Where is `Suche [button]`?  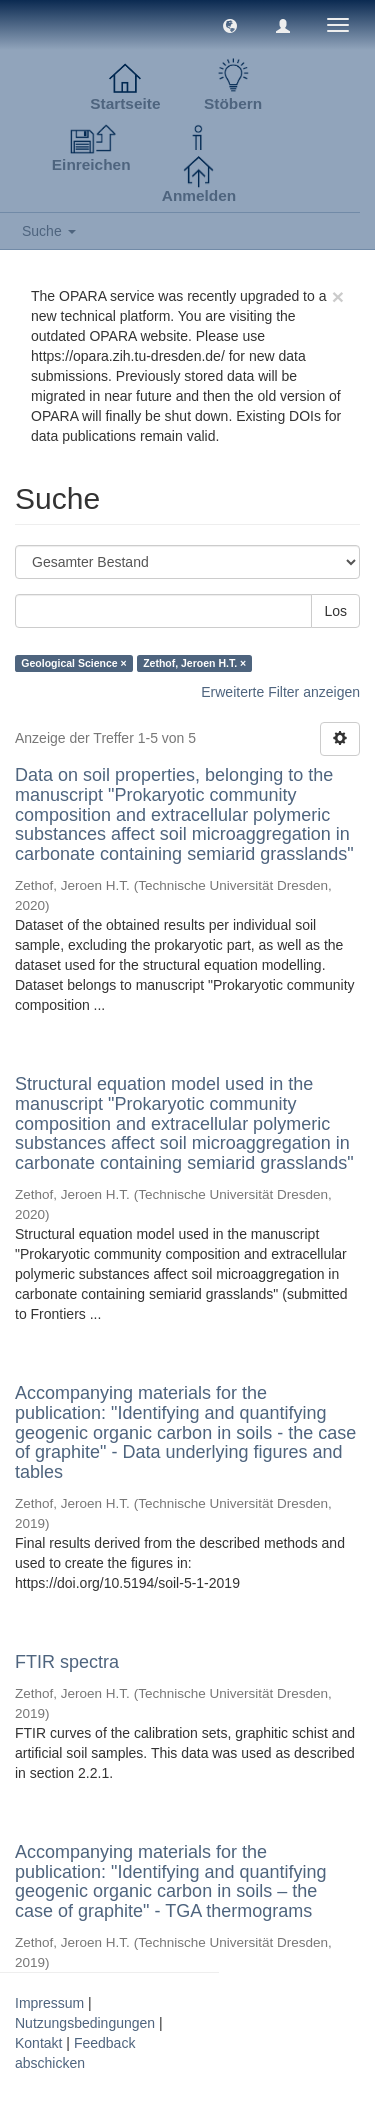 Suche [button] is located at coordinates (49, 231).